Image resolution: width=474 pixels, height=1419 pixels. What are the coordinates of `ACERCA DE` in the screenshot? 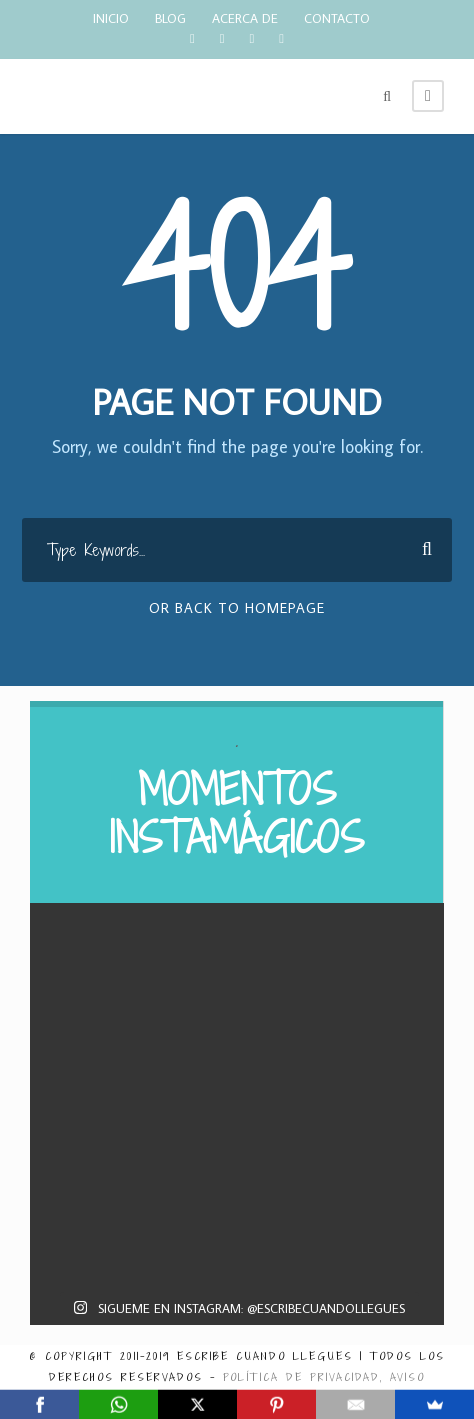 It's located at (245, 18).